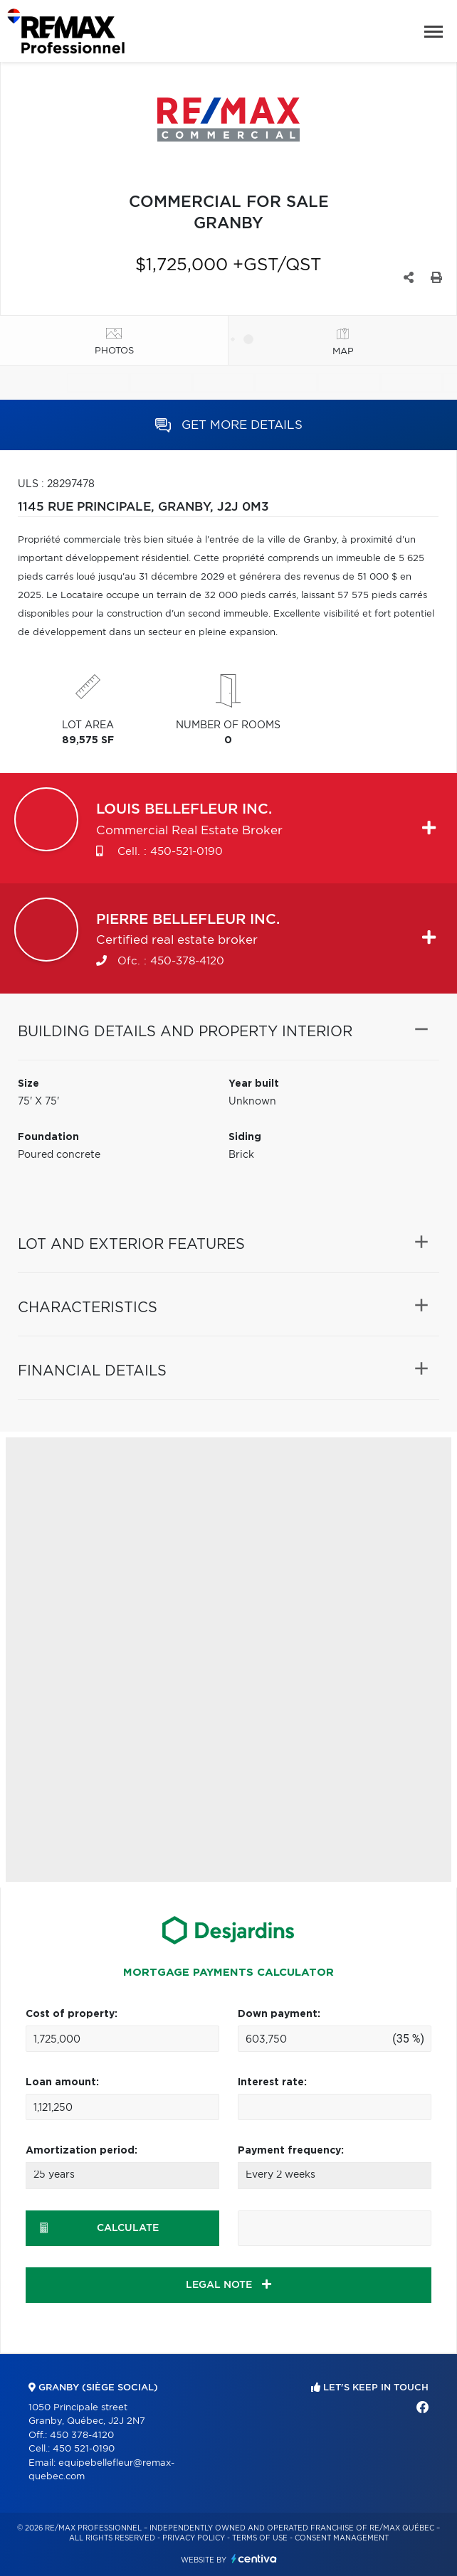  What do you see at coordinates (228, 2284) in the screenshot?
I see `LEGAL NOTE` at bounding box center [228, 2284].